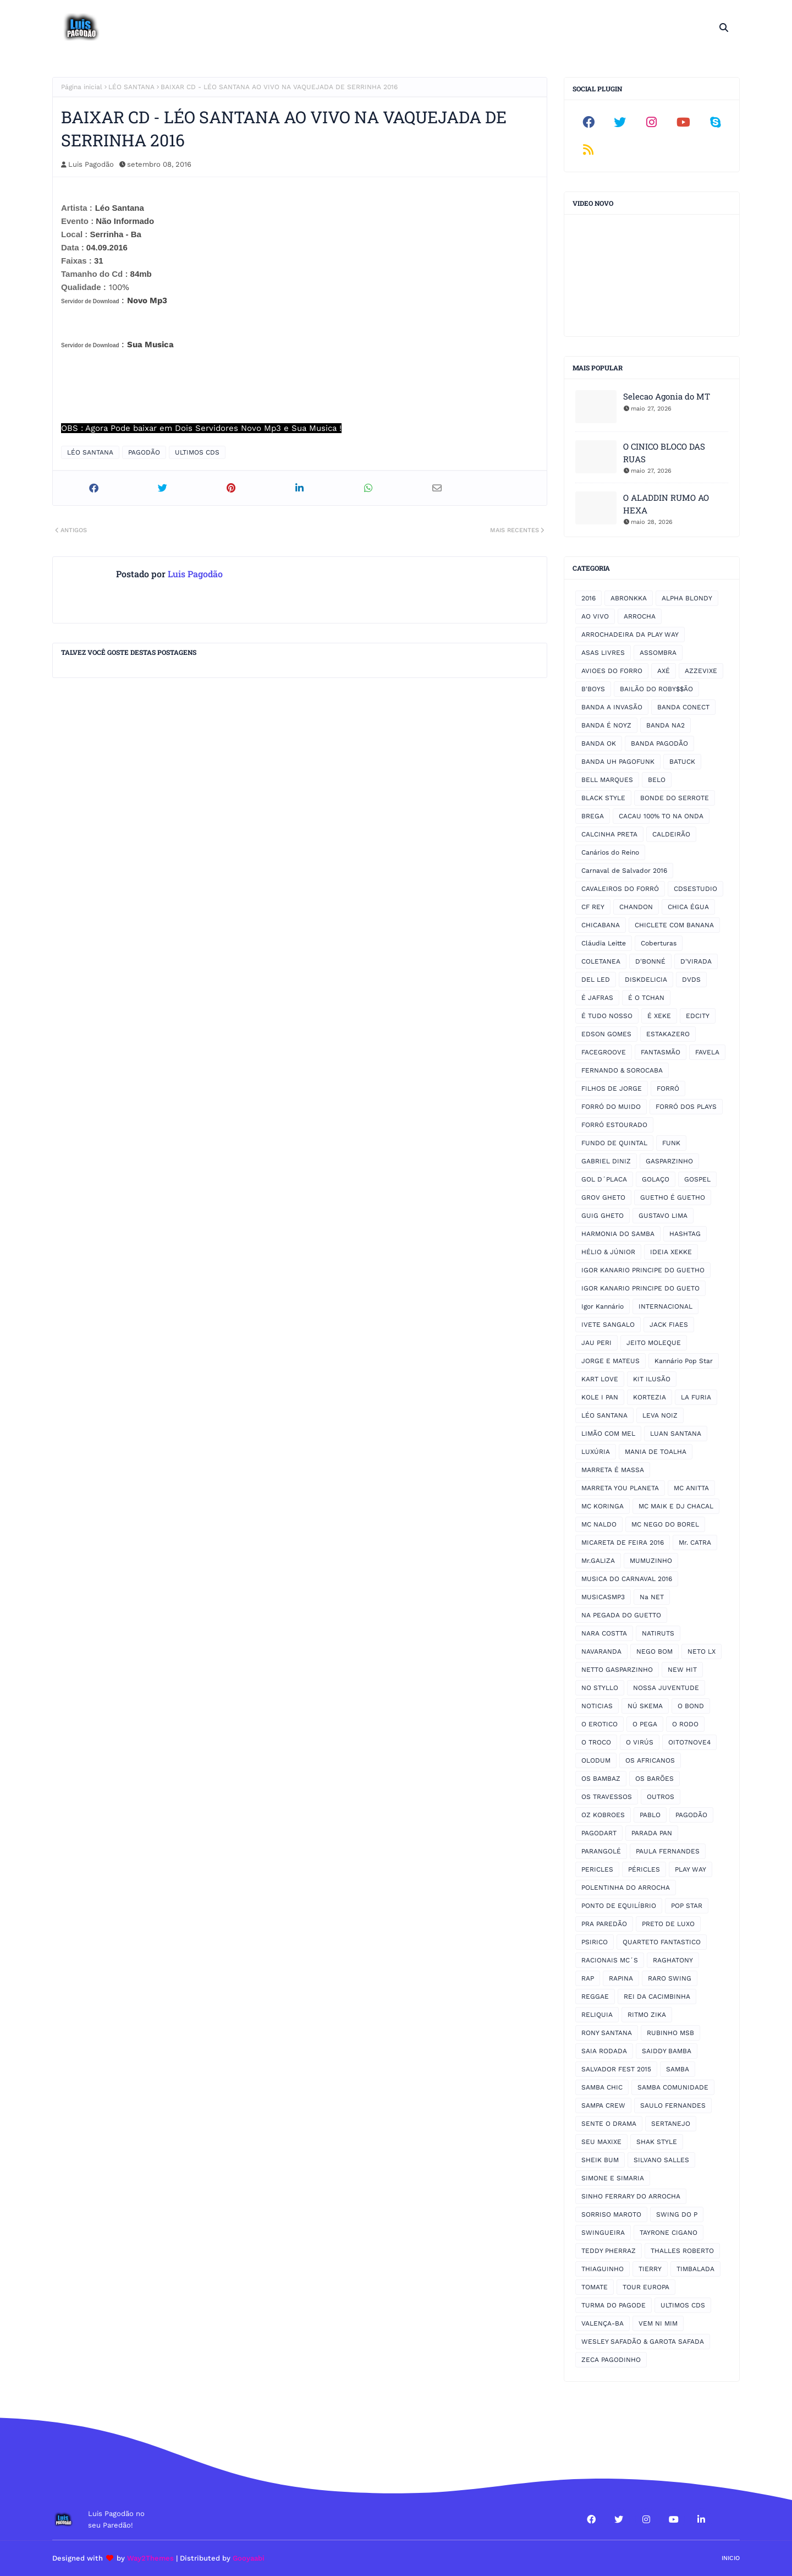  What do you see at coordinates (621, 1615) in the screenshot?
I see `NA PEGADA DO GUETTO` at bounding box center [621, 1615].